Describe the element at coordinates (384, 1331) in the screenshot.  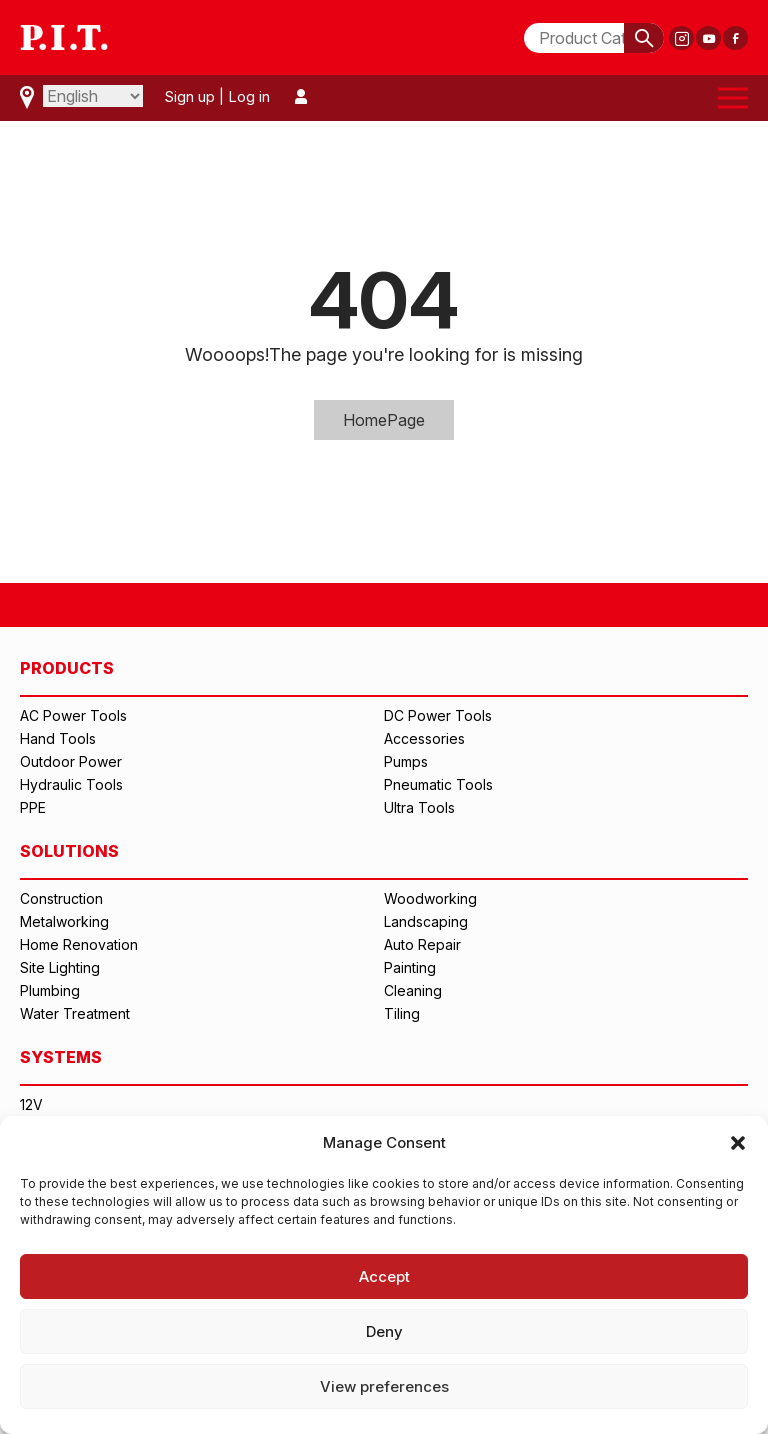
I see `Deny` at that location.